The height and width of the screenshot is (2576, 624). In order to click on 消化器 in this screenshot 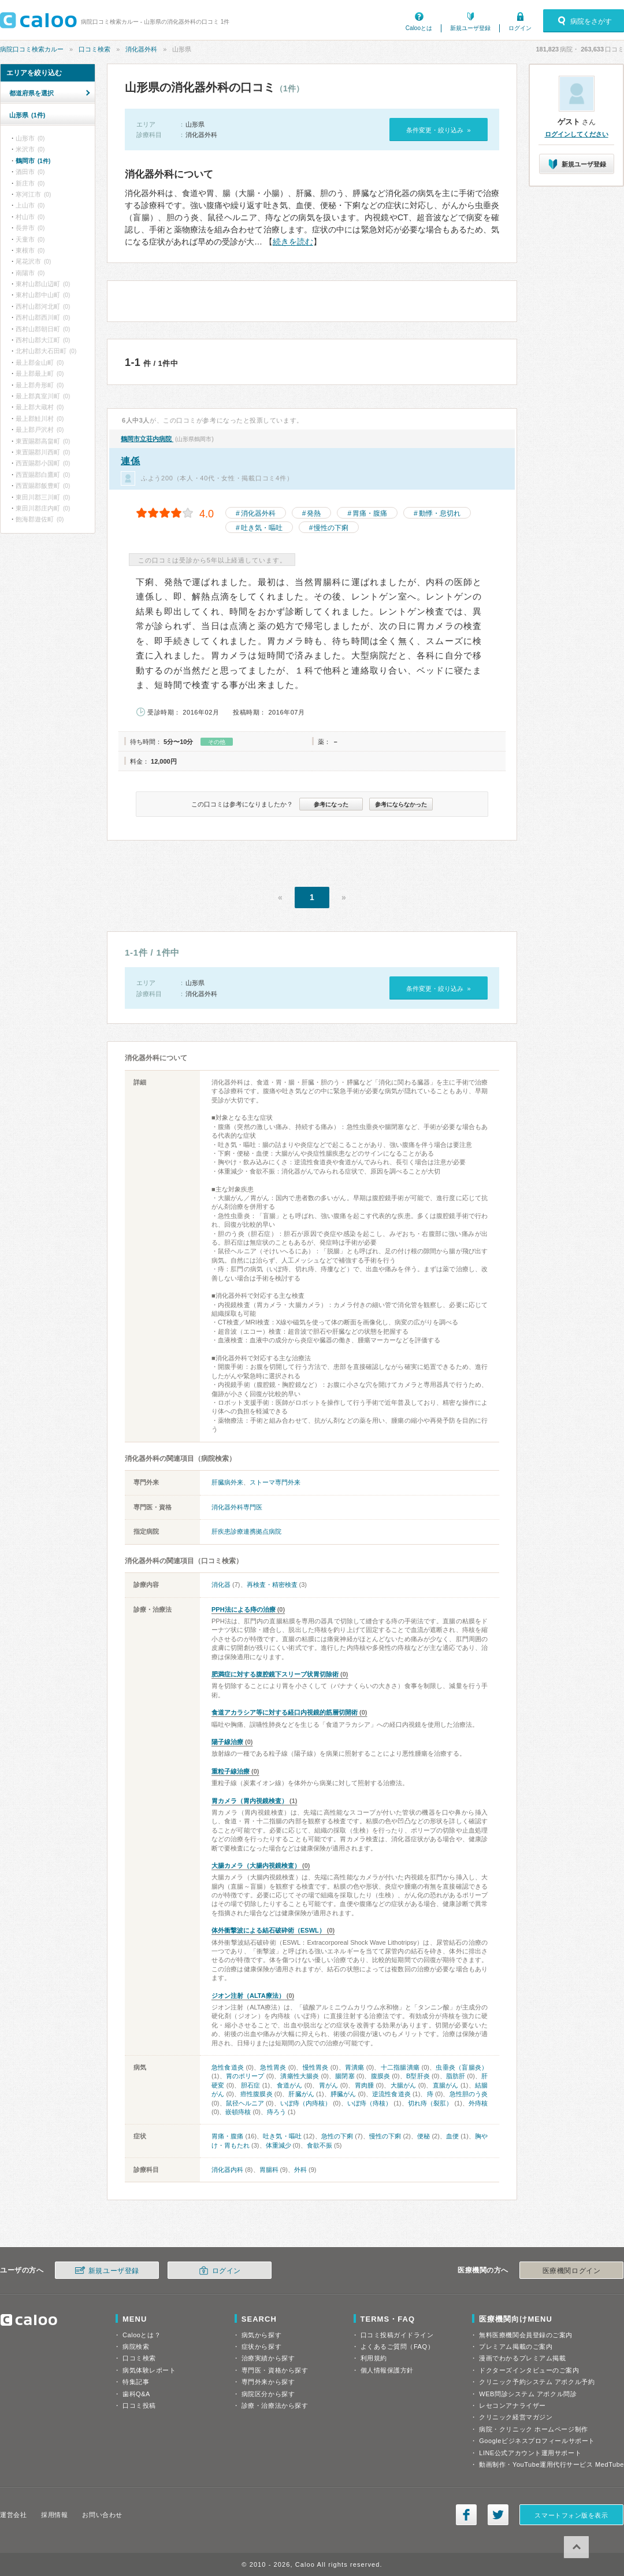, I will do `click(221, 1584)`.